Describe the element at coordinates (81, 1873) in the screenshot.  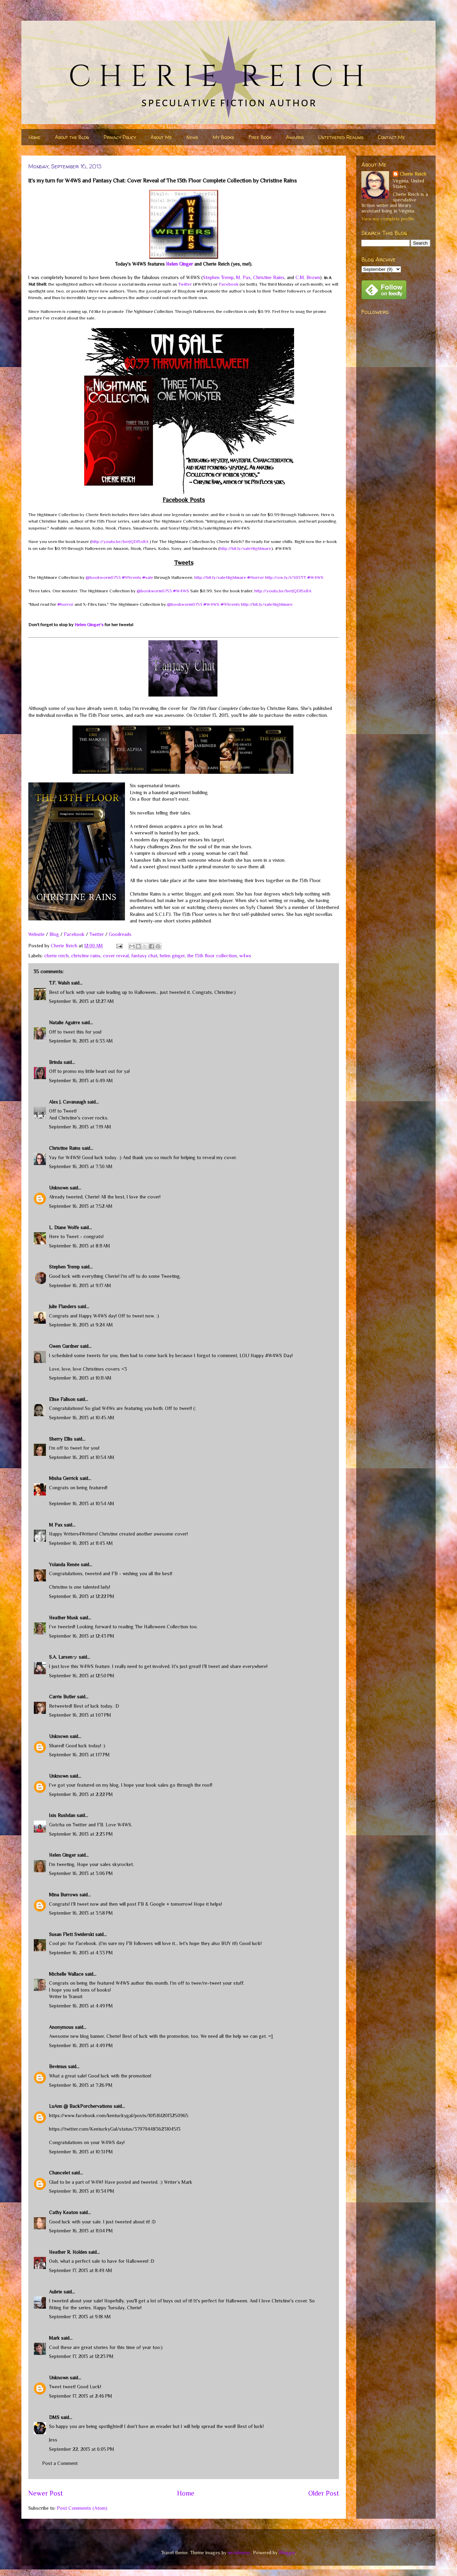
I see `September 16, 2013 at 3:06 PM` at that location.